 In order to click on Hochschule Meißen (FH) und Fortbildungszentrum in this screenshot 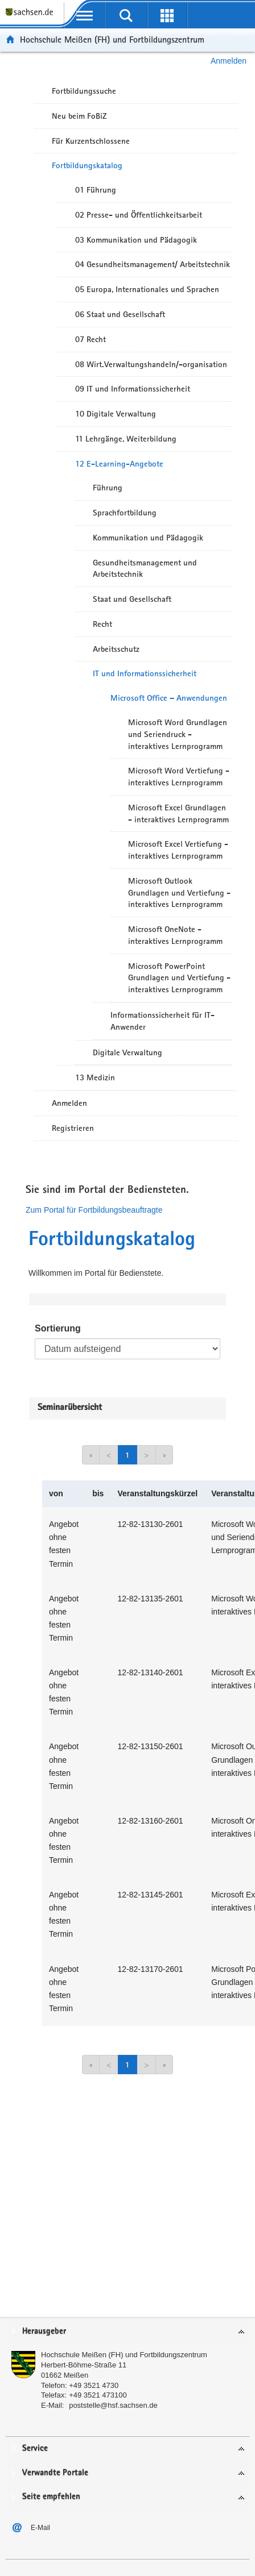, I will do `click(112, 39)`.